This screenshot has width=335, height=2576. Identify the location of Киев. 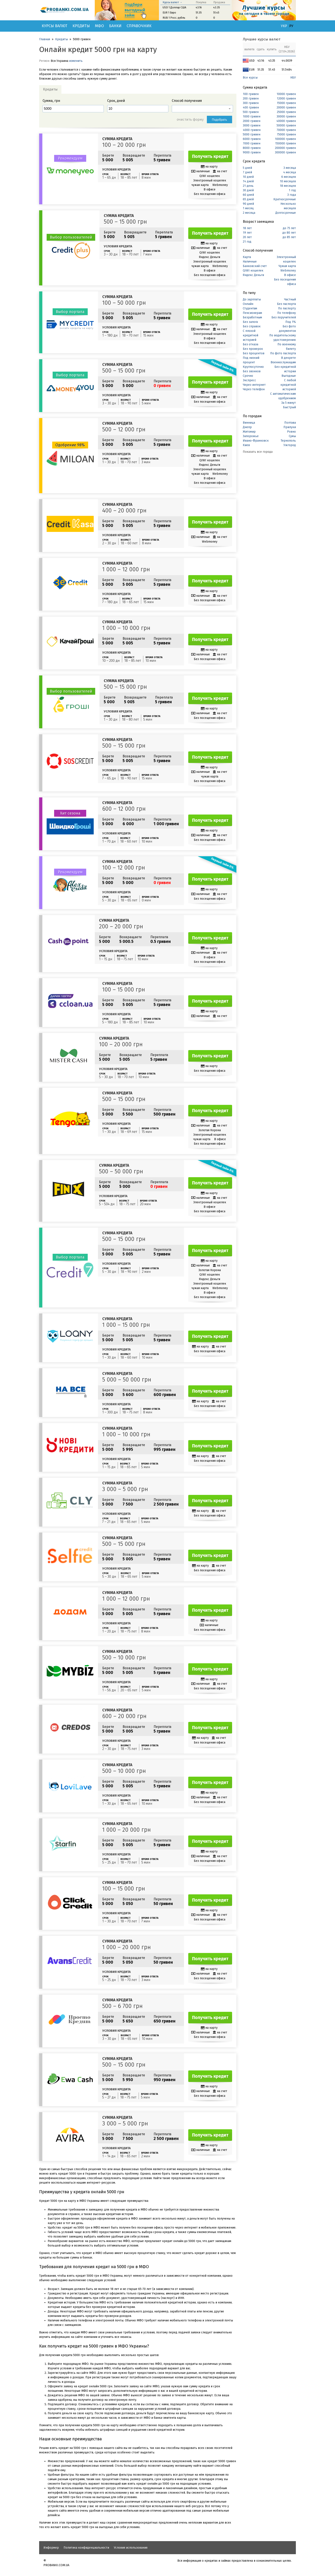
(246, 445).